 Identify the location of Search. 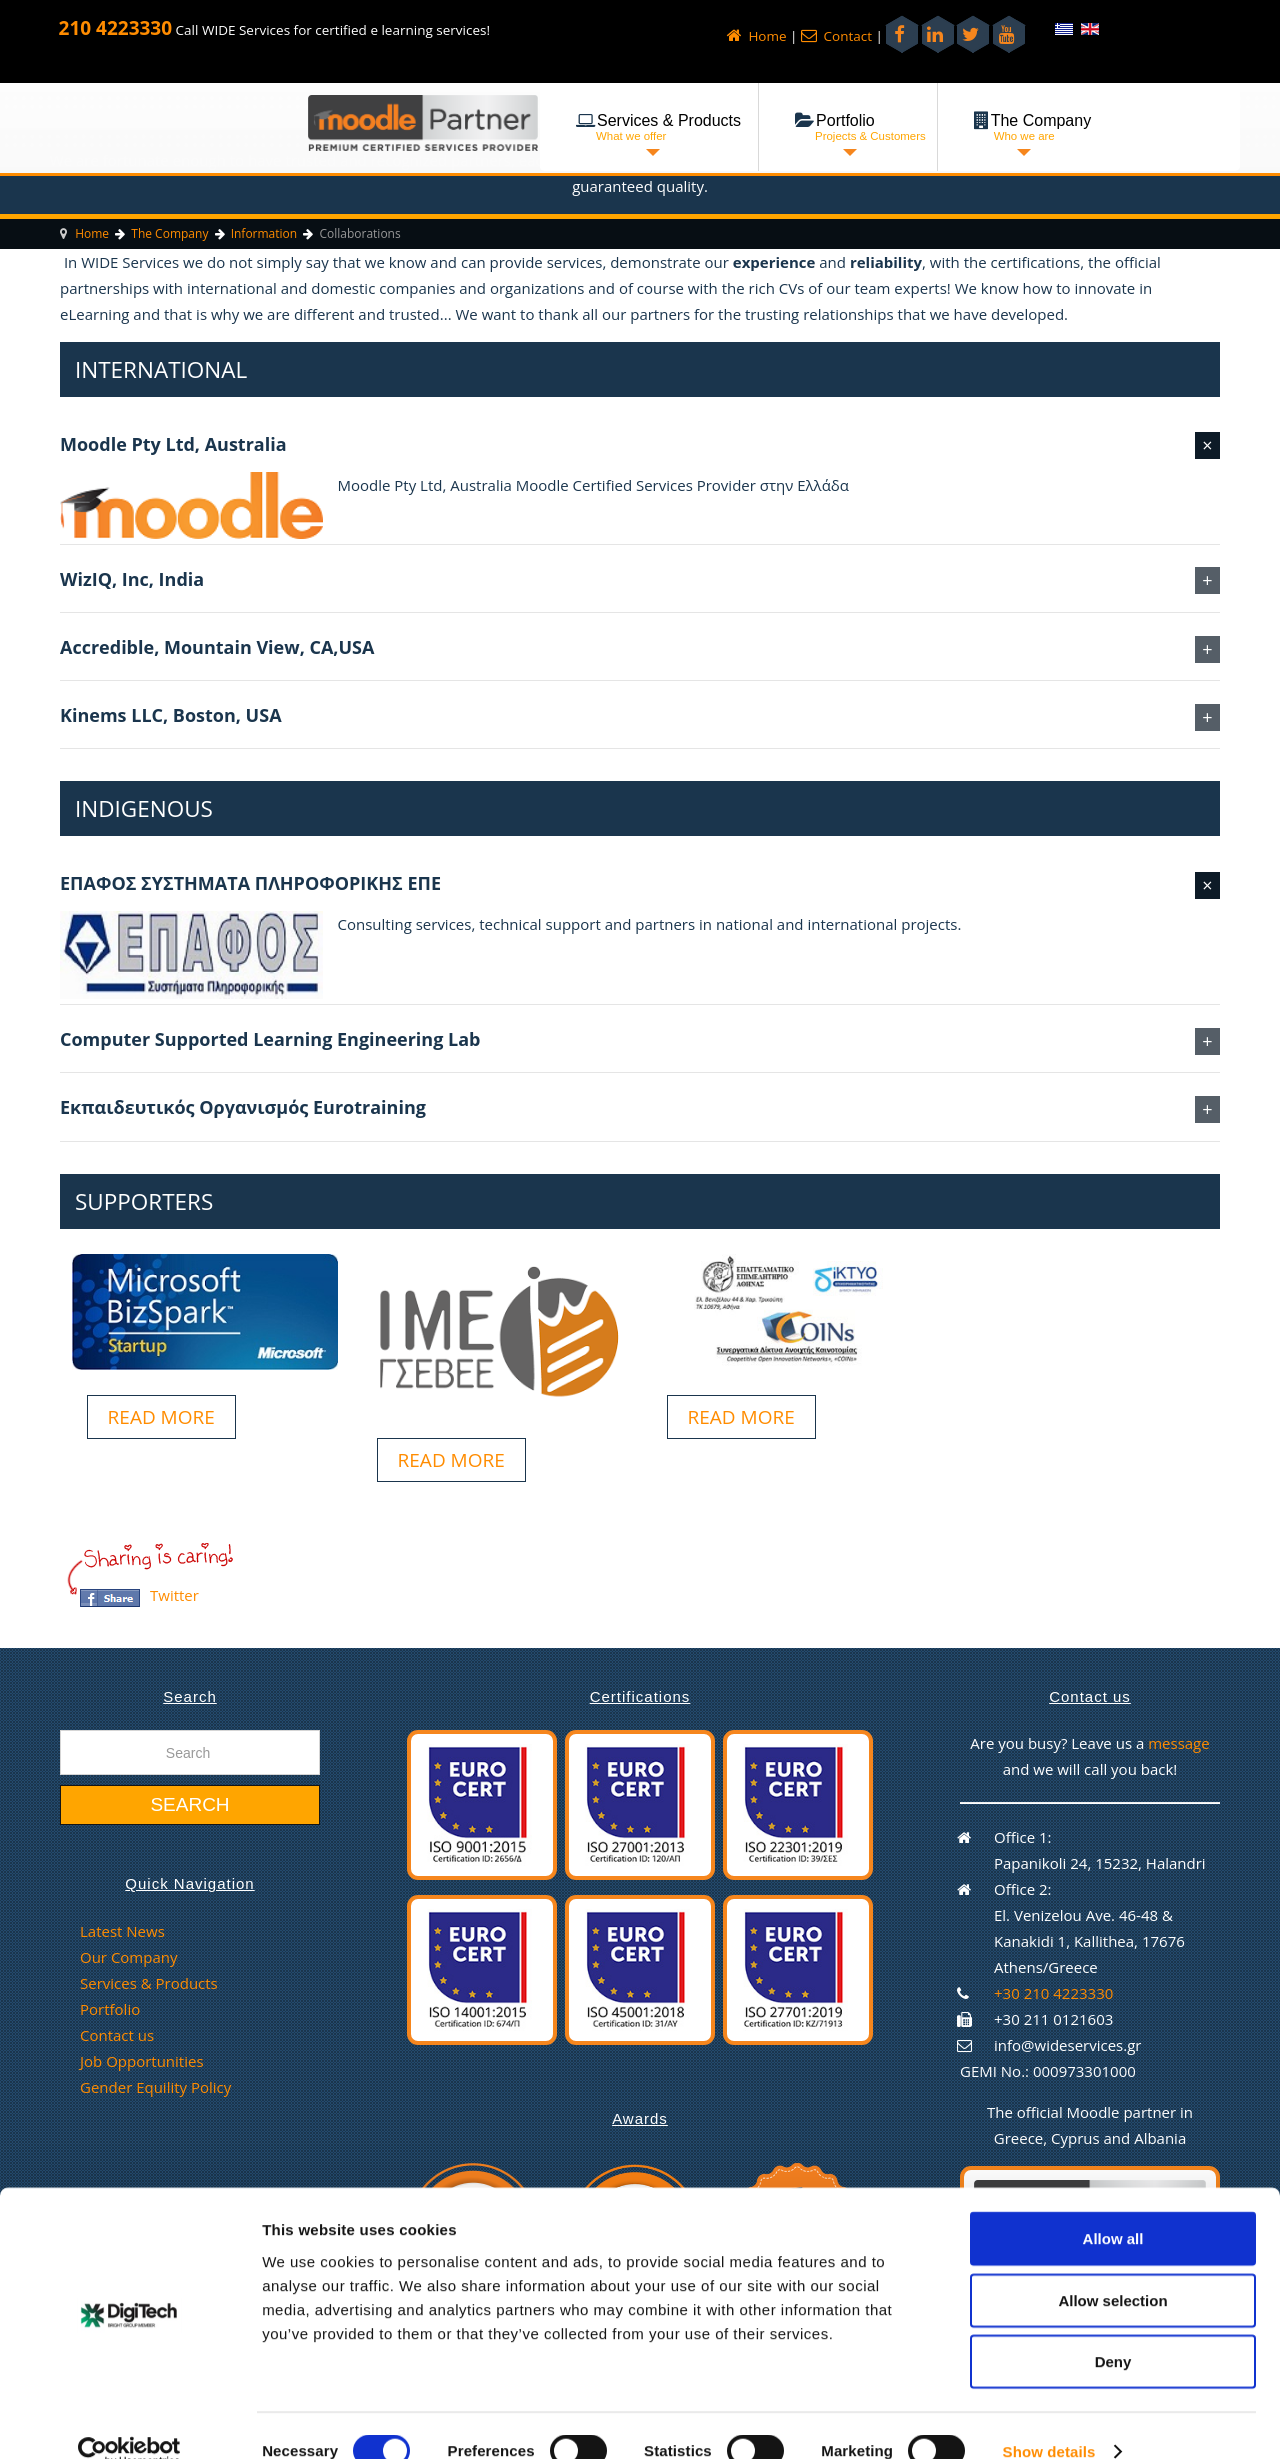
(189, 1804).